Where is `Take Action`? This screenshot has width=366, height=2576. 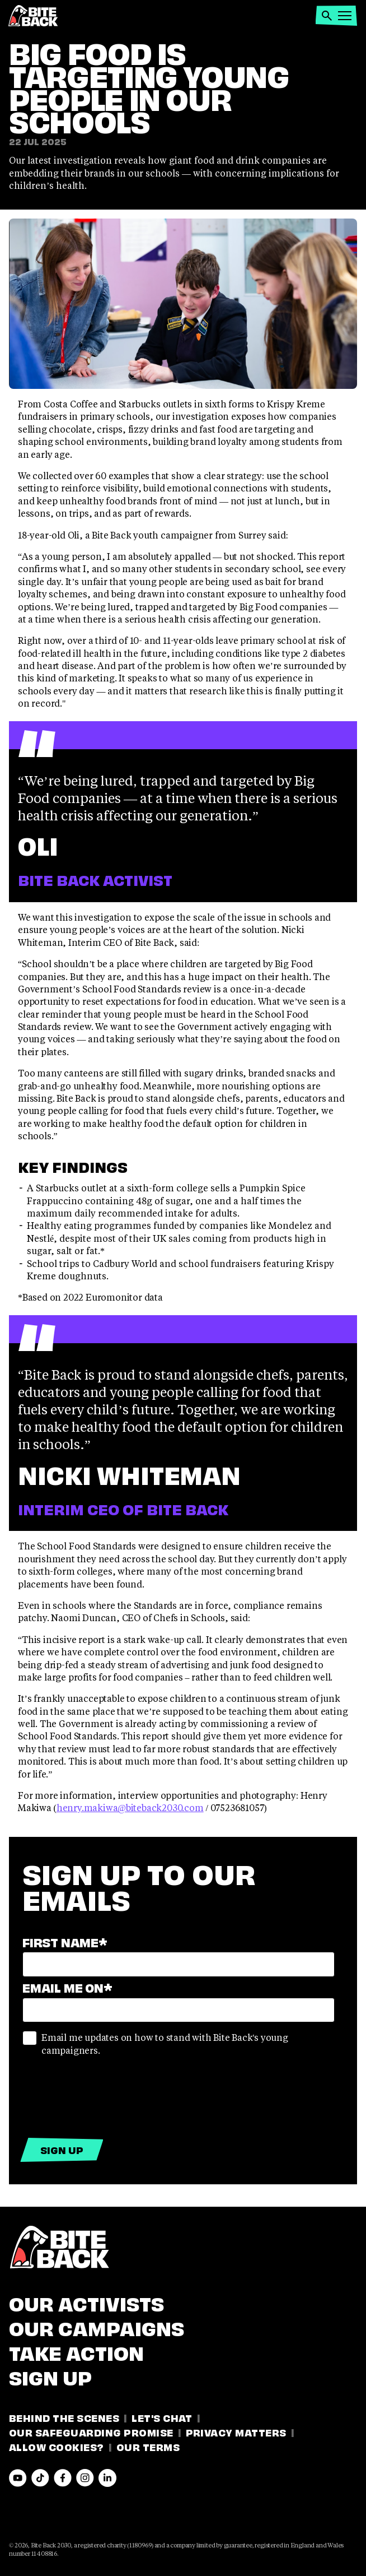
Take Action is located at coordinates (76, 2351).